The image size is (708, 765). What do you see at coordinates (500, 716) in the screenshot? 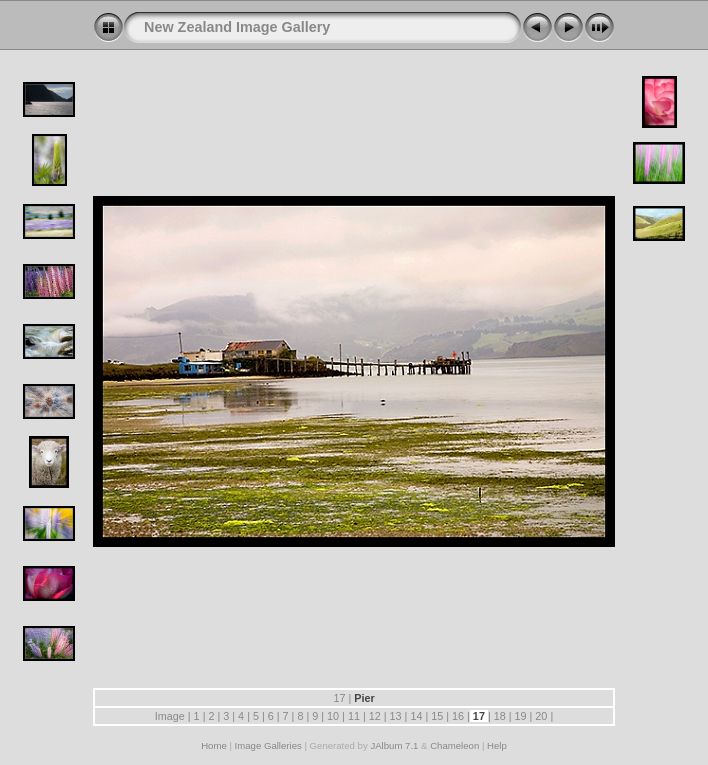
I see `18` at bounding box center [500, 716].